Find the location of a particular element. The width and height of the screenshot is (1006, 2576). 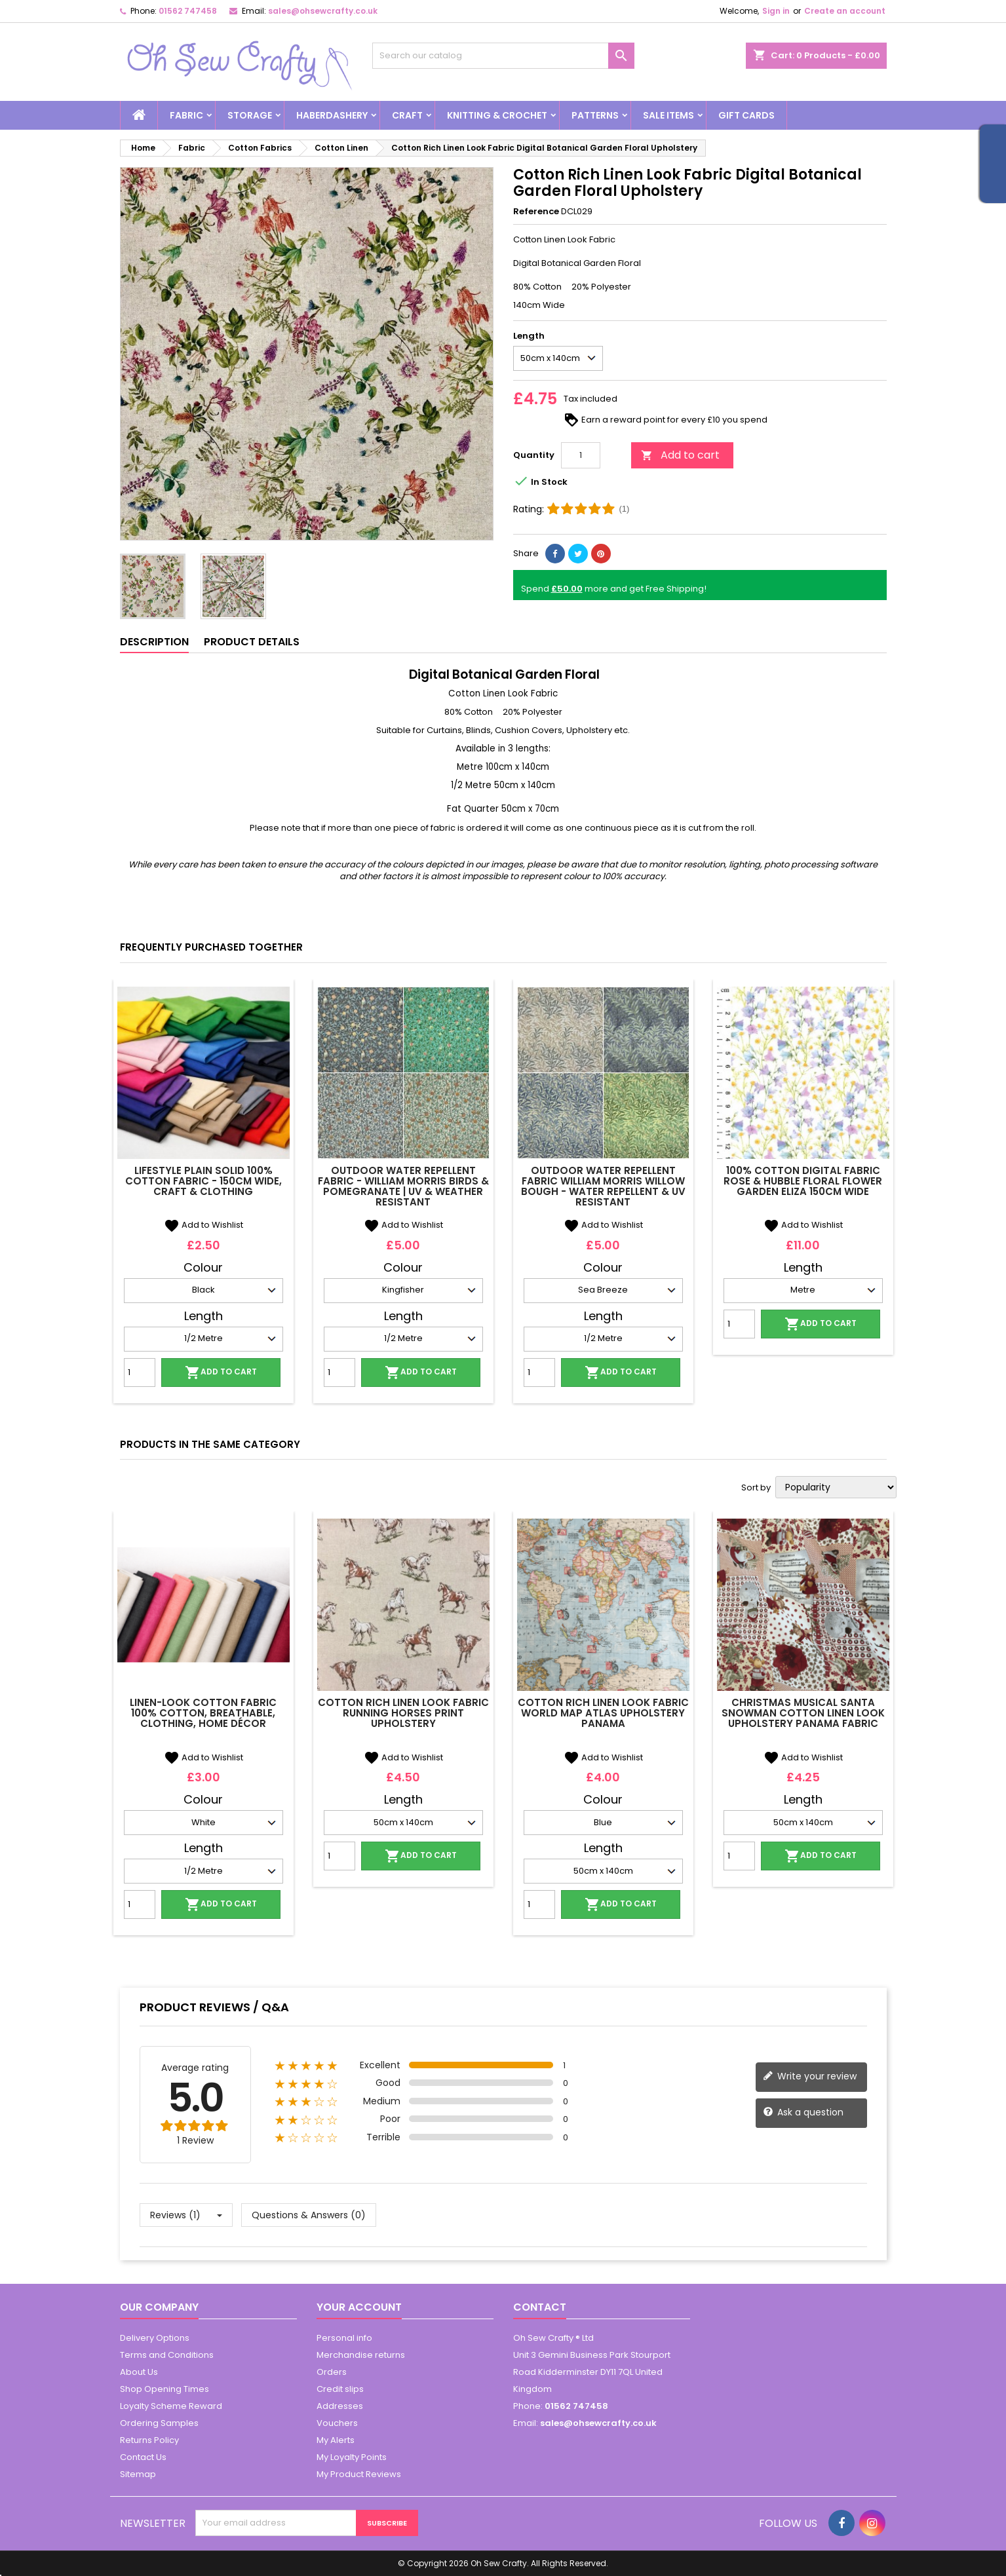

100% Cotton Digital Fabric Rose & Hubble Floral Flower Garden Eliza 150cm Wide is located at coordinates (803, 1181).